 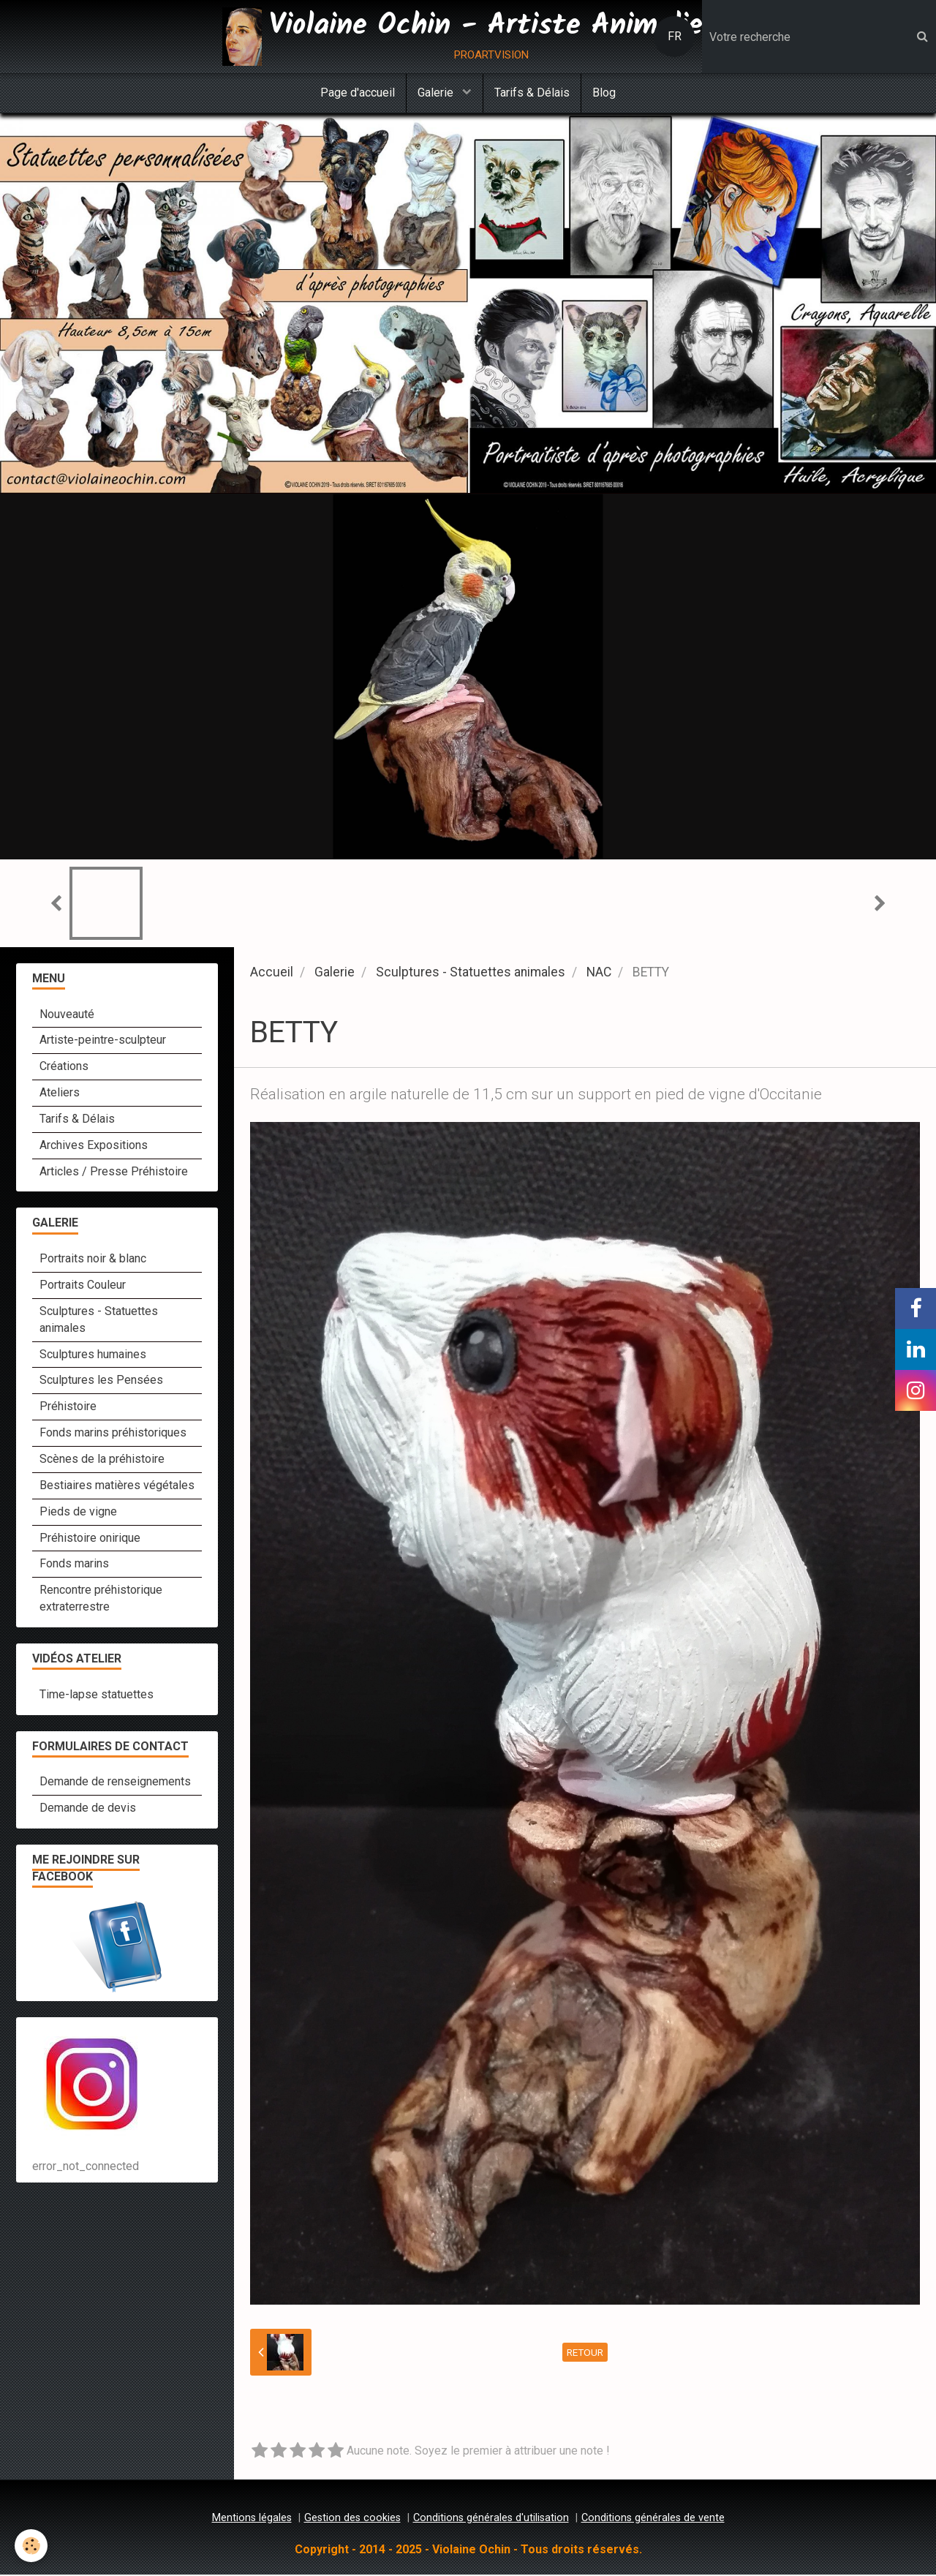 I want to click on Demande de devis, so click(x=87, y=1809).